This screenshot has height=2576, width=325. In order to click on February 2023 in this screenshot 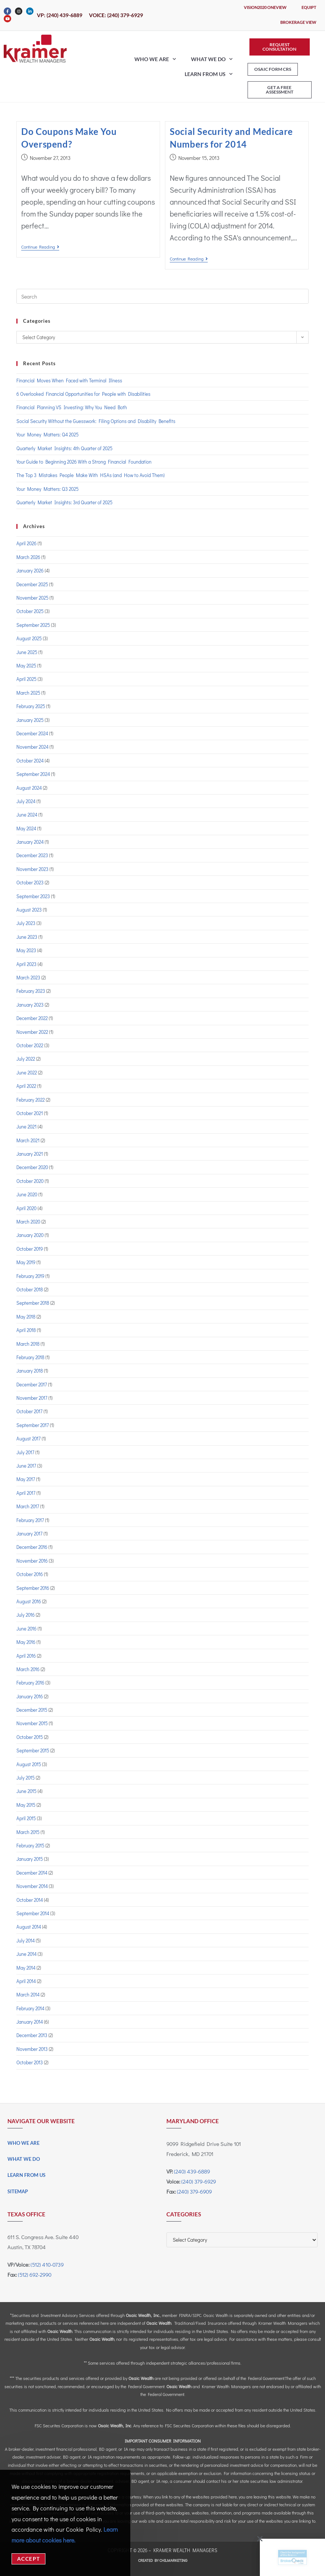, I will do `click(30, 991)`.